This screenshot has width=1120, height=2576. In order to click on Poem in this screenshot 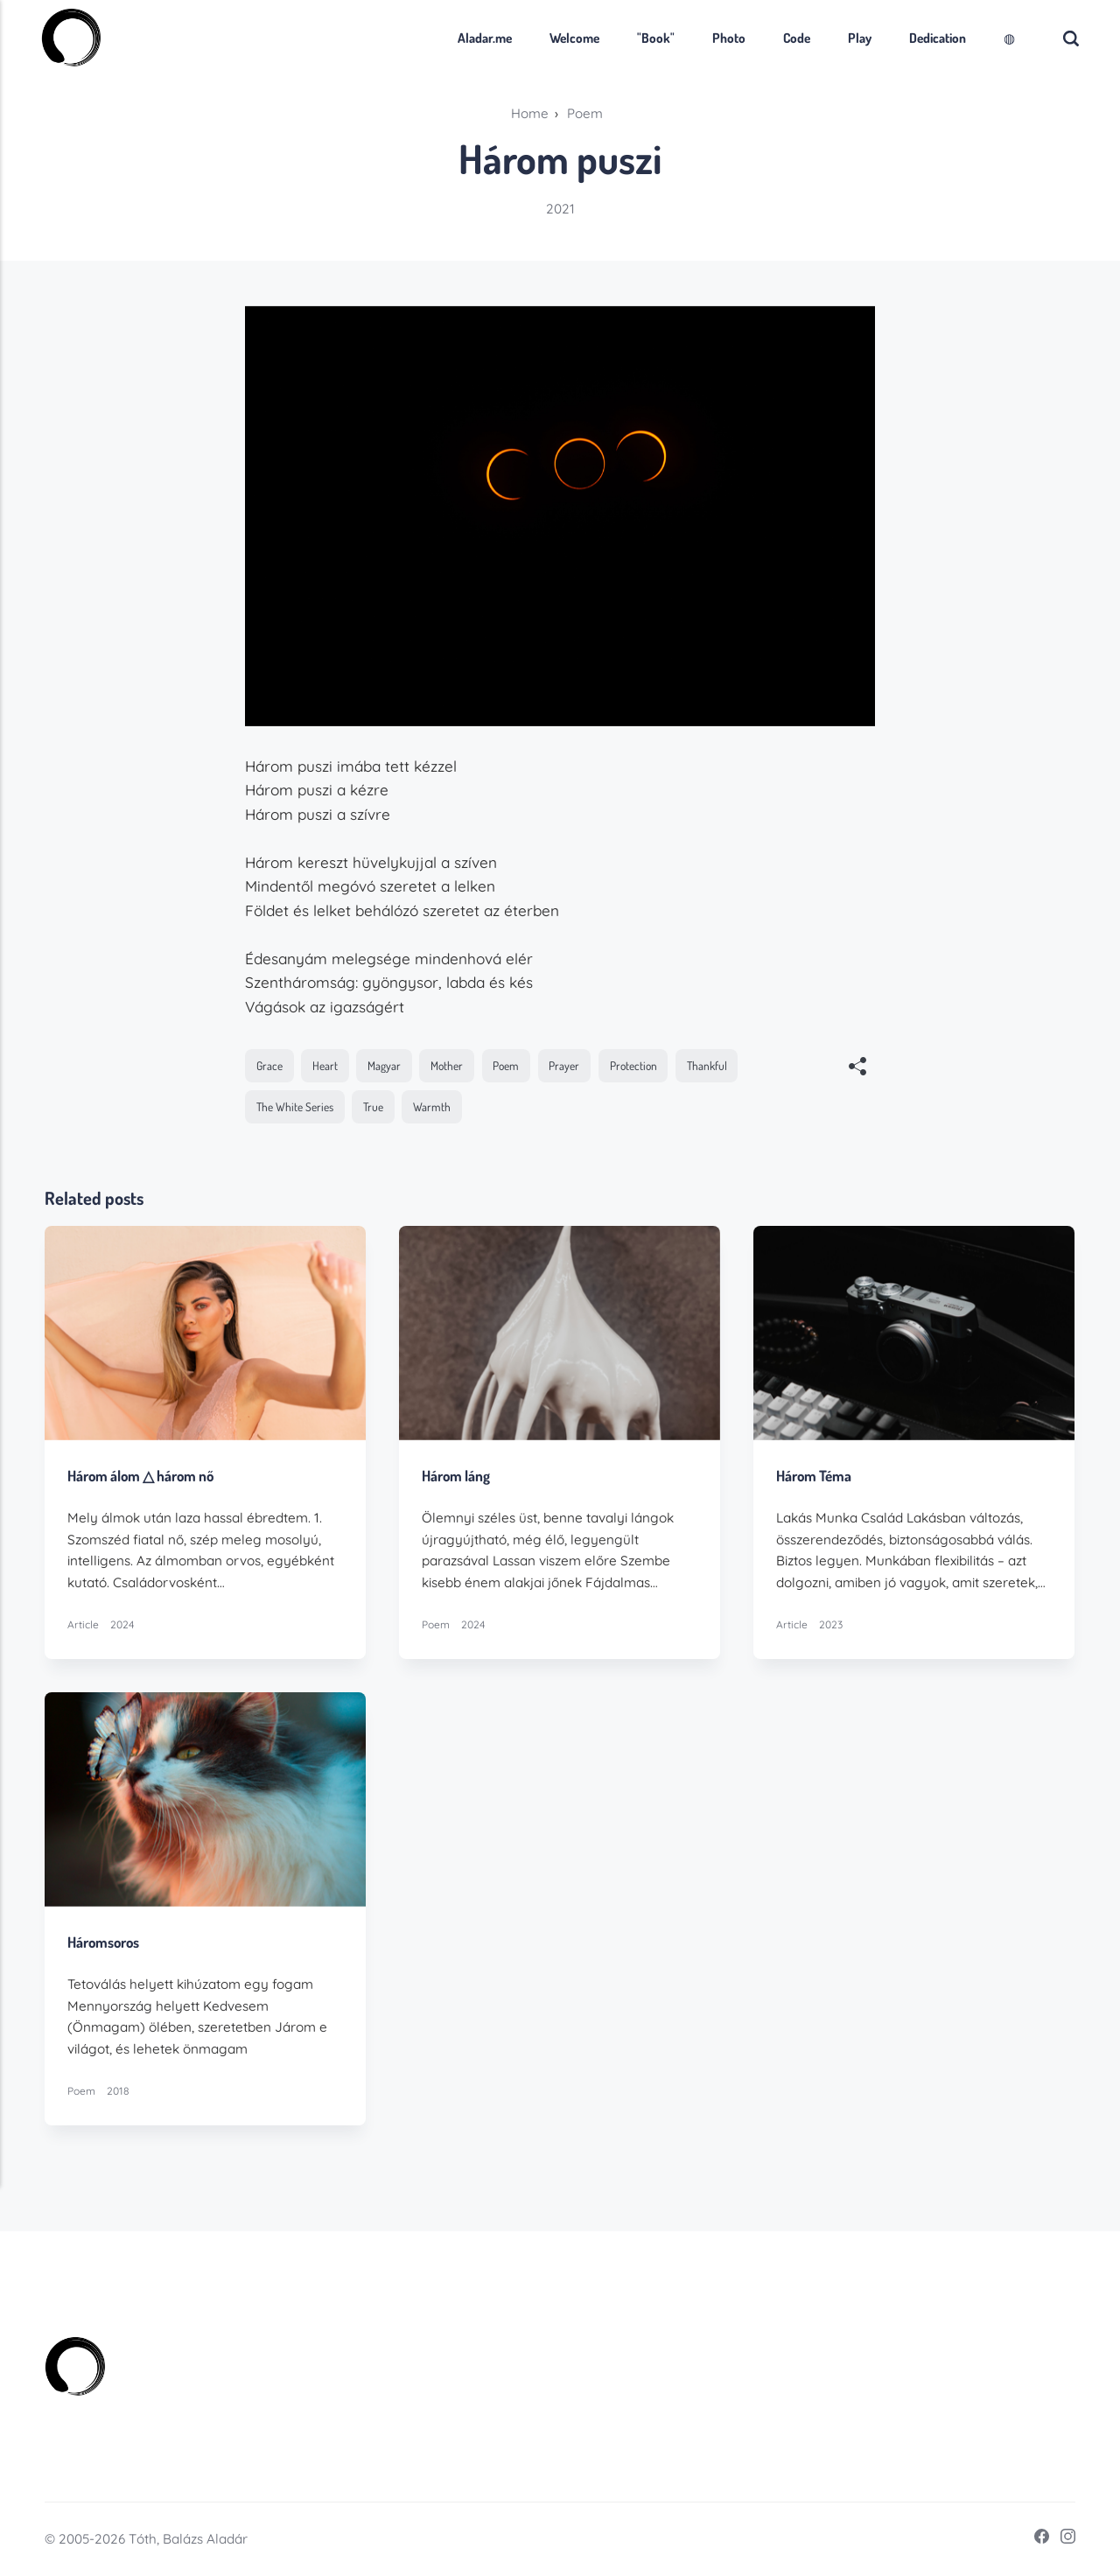, I will do `click(507, 1065)`.